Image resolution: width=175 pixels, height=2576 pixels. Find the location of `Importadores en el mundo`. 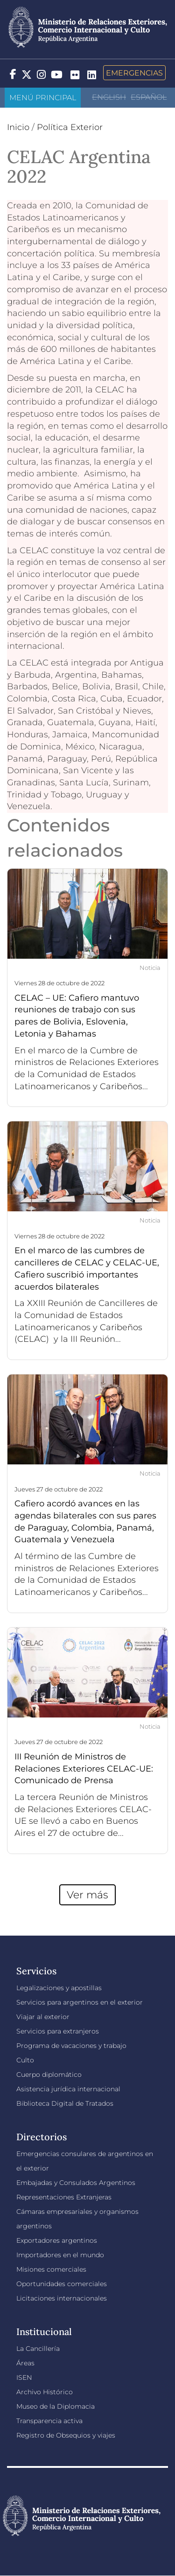

Importadores en el mundo is located at coordinates (60, 2255).